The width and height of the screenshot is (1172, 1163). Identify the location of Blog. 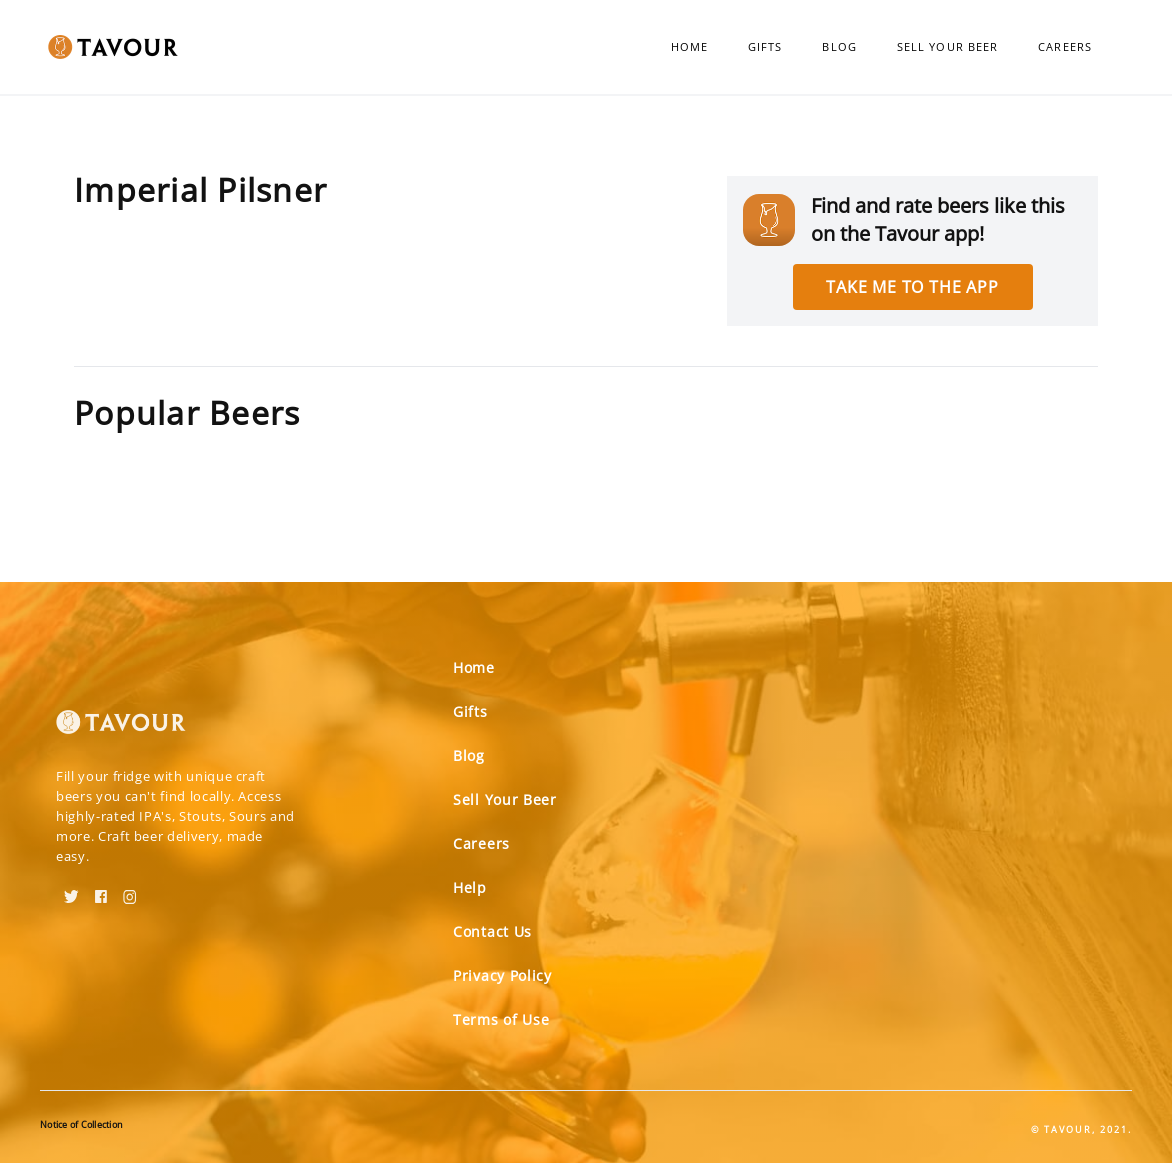
(839, 46).